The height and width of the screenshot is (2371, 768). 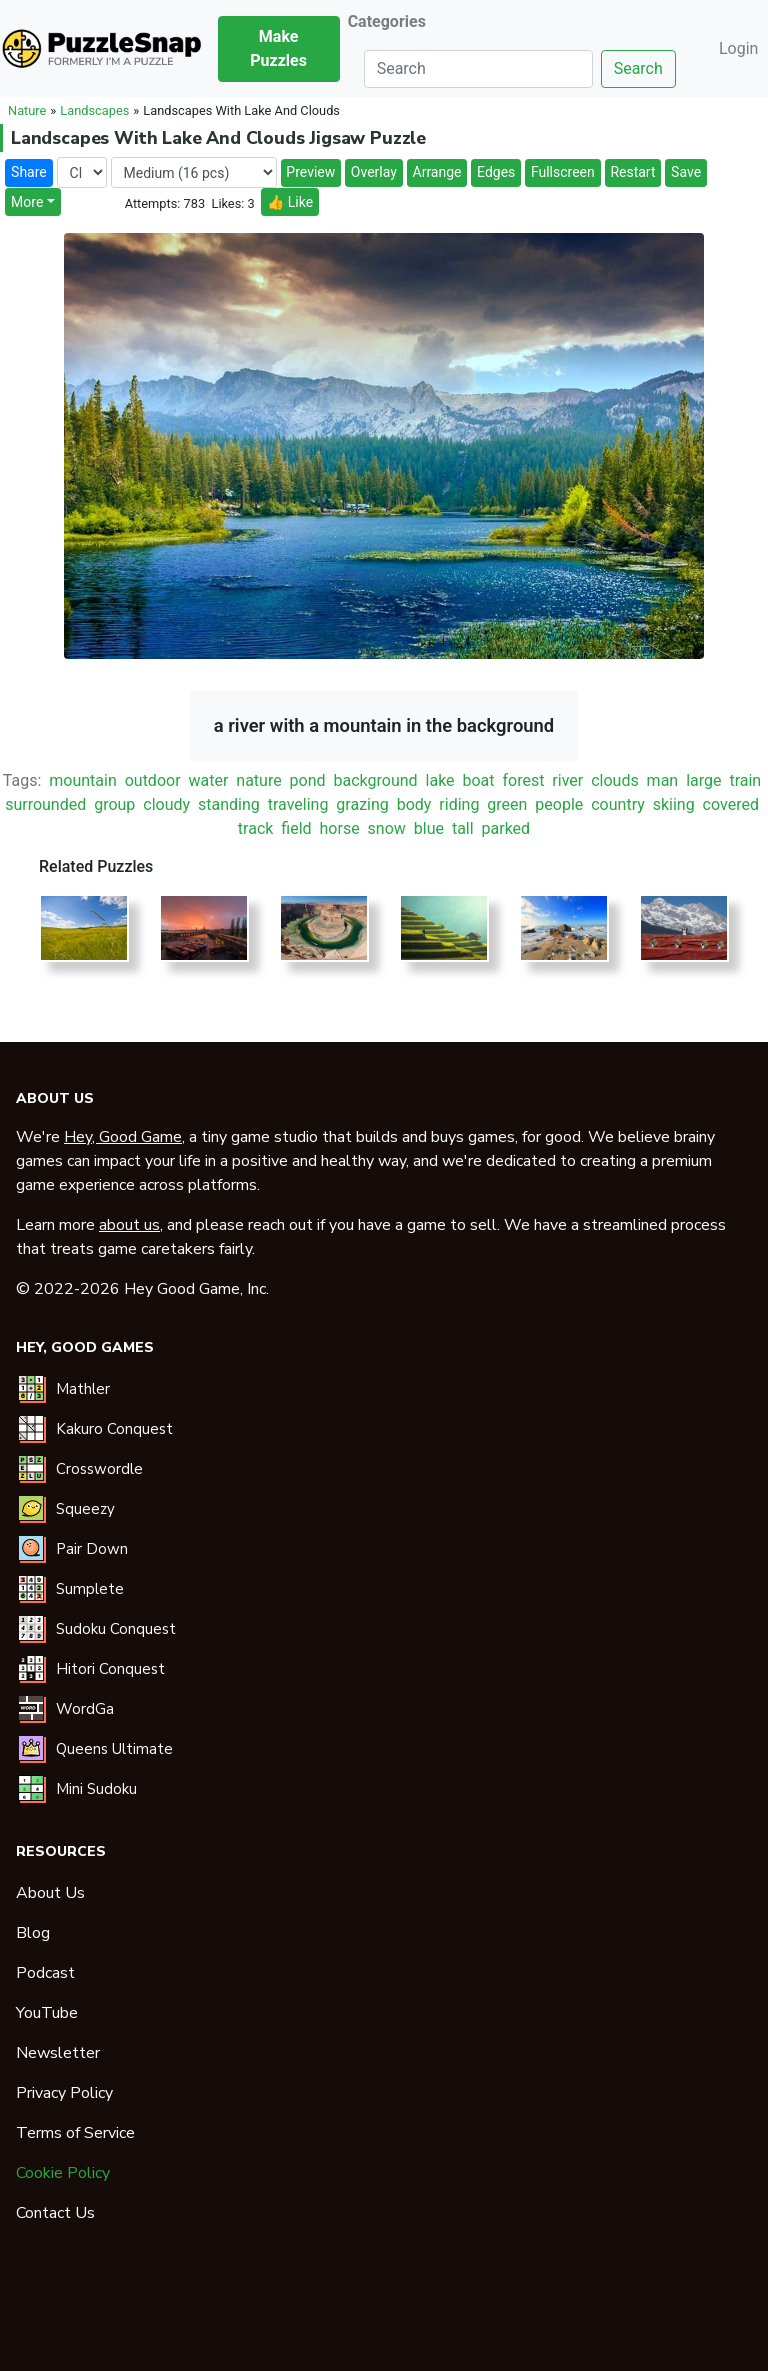 I want to click on outdoor, so click(x=153, y=780).